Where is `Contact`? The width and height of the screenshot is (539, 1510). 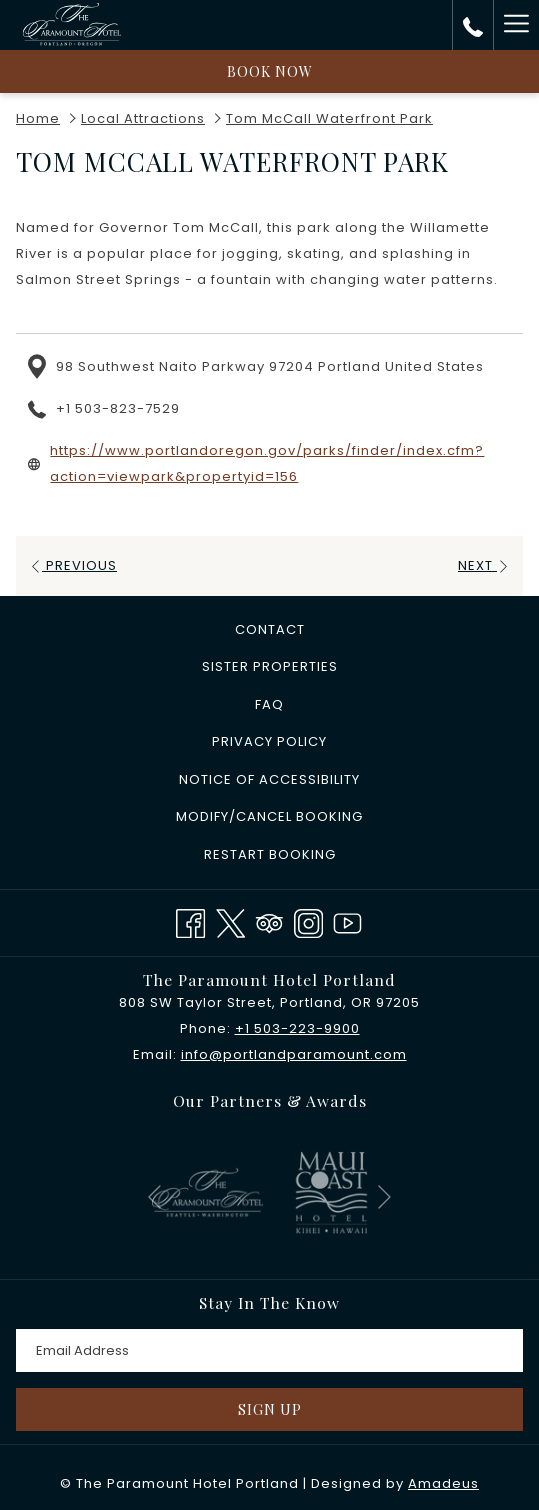
Contact is located at coordinates (270, 629).